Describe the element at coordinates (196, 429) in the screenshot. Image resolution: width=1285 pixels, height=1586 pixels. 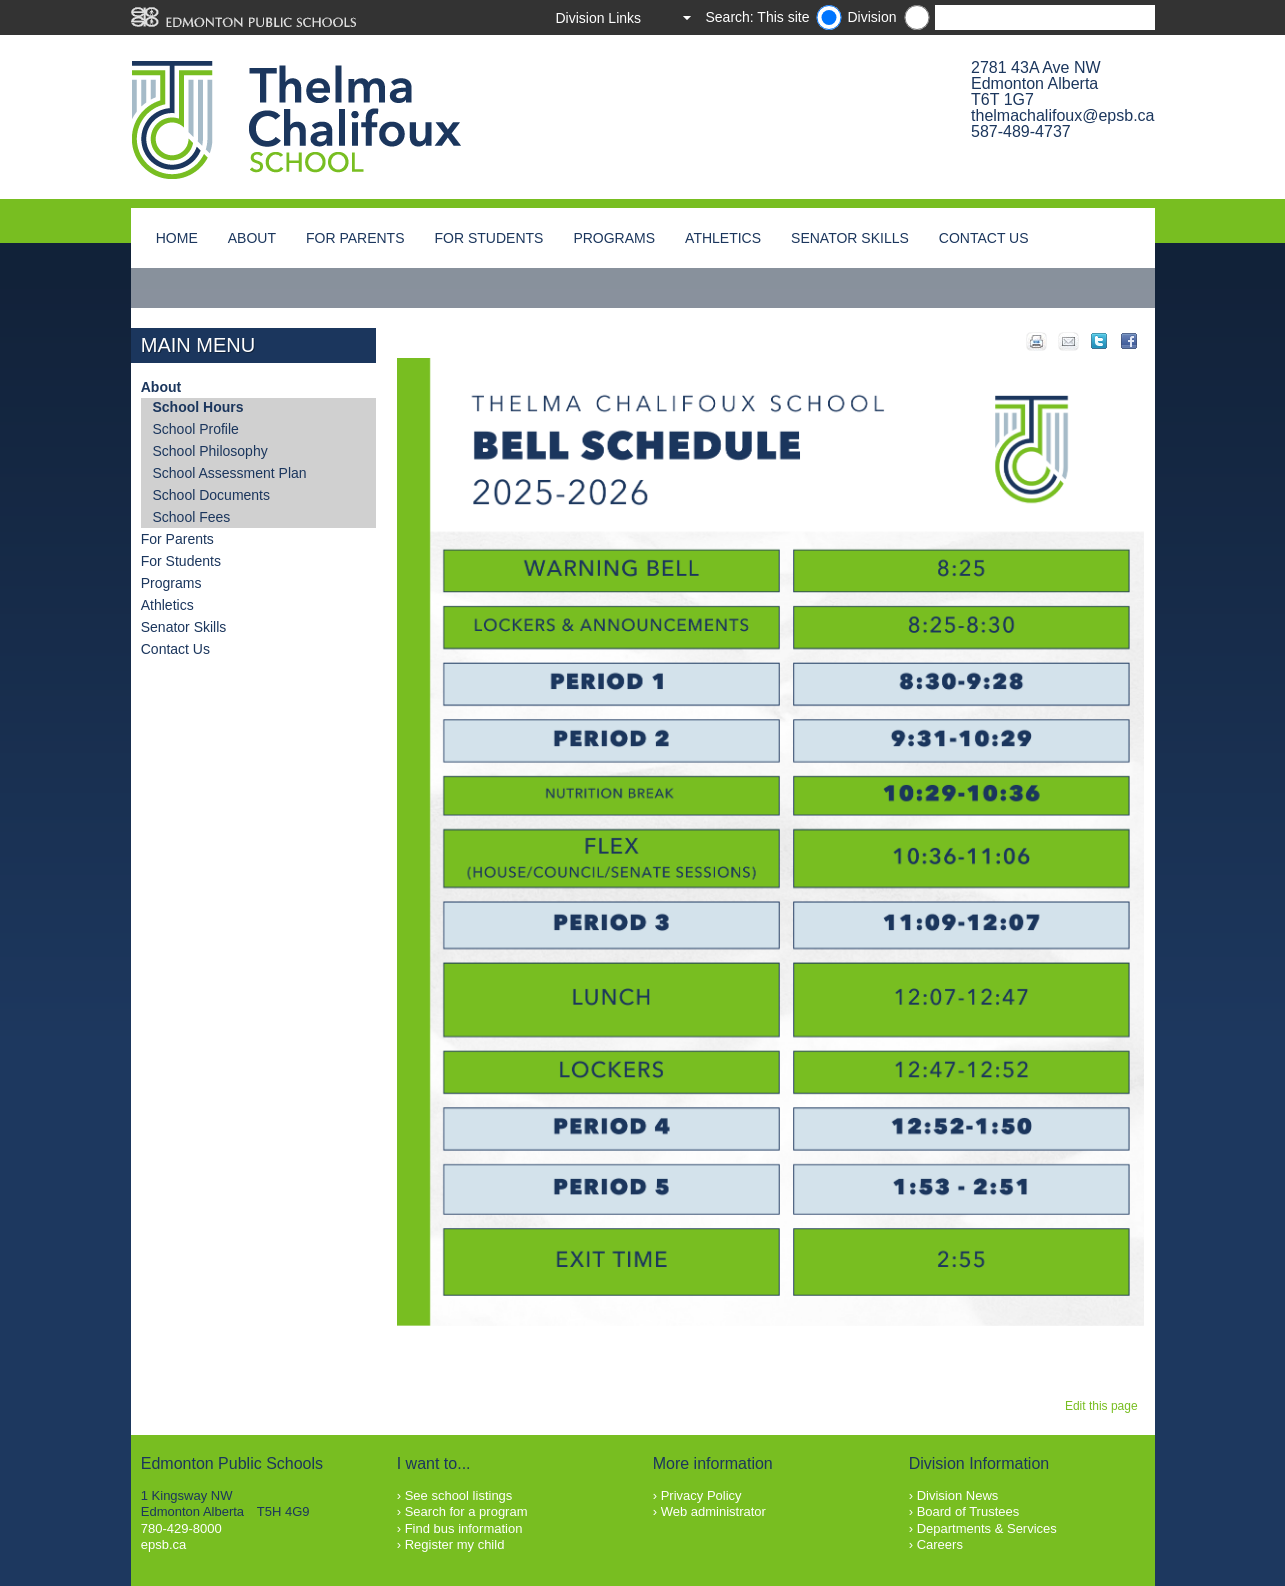
I see `School Profile` at that location.